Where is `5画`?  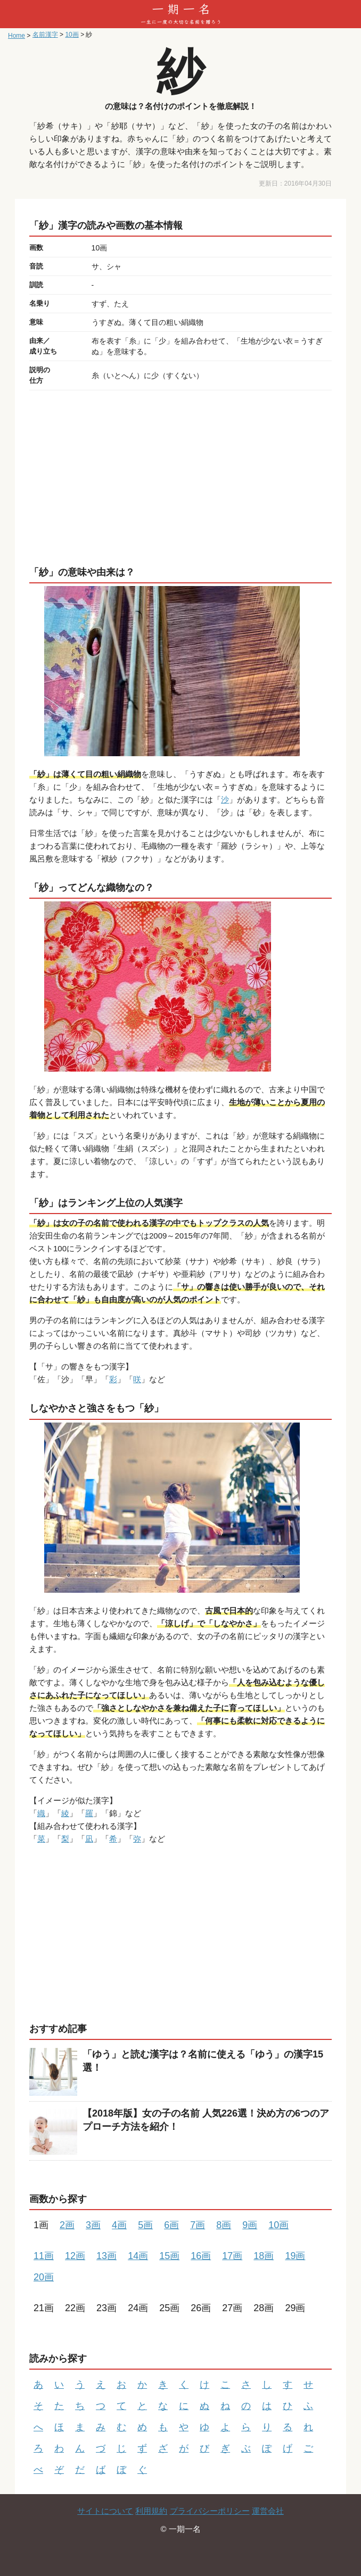
5画 is located at coordinates (145, 2225).